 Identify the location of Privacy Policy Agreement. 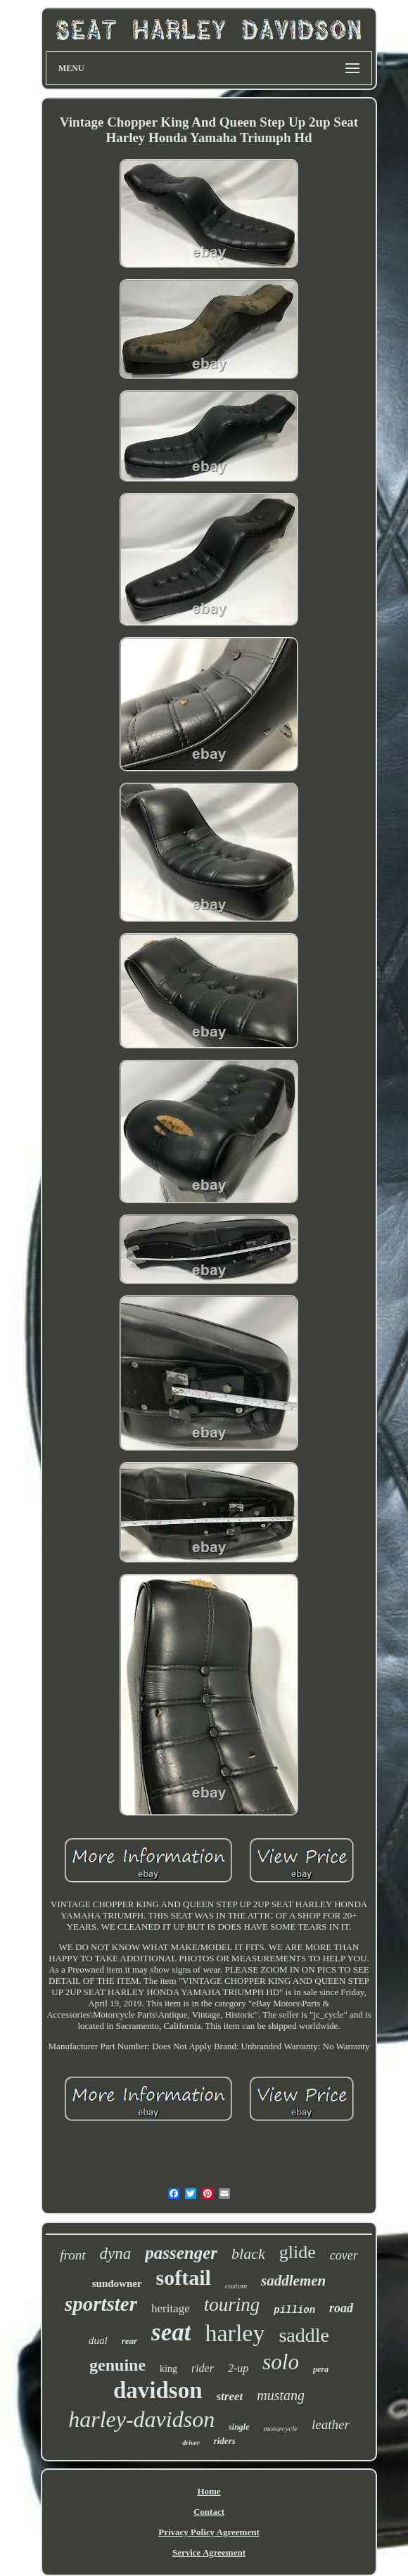
(208, 2532).